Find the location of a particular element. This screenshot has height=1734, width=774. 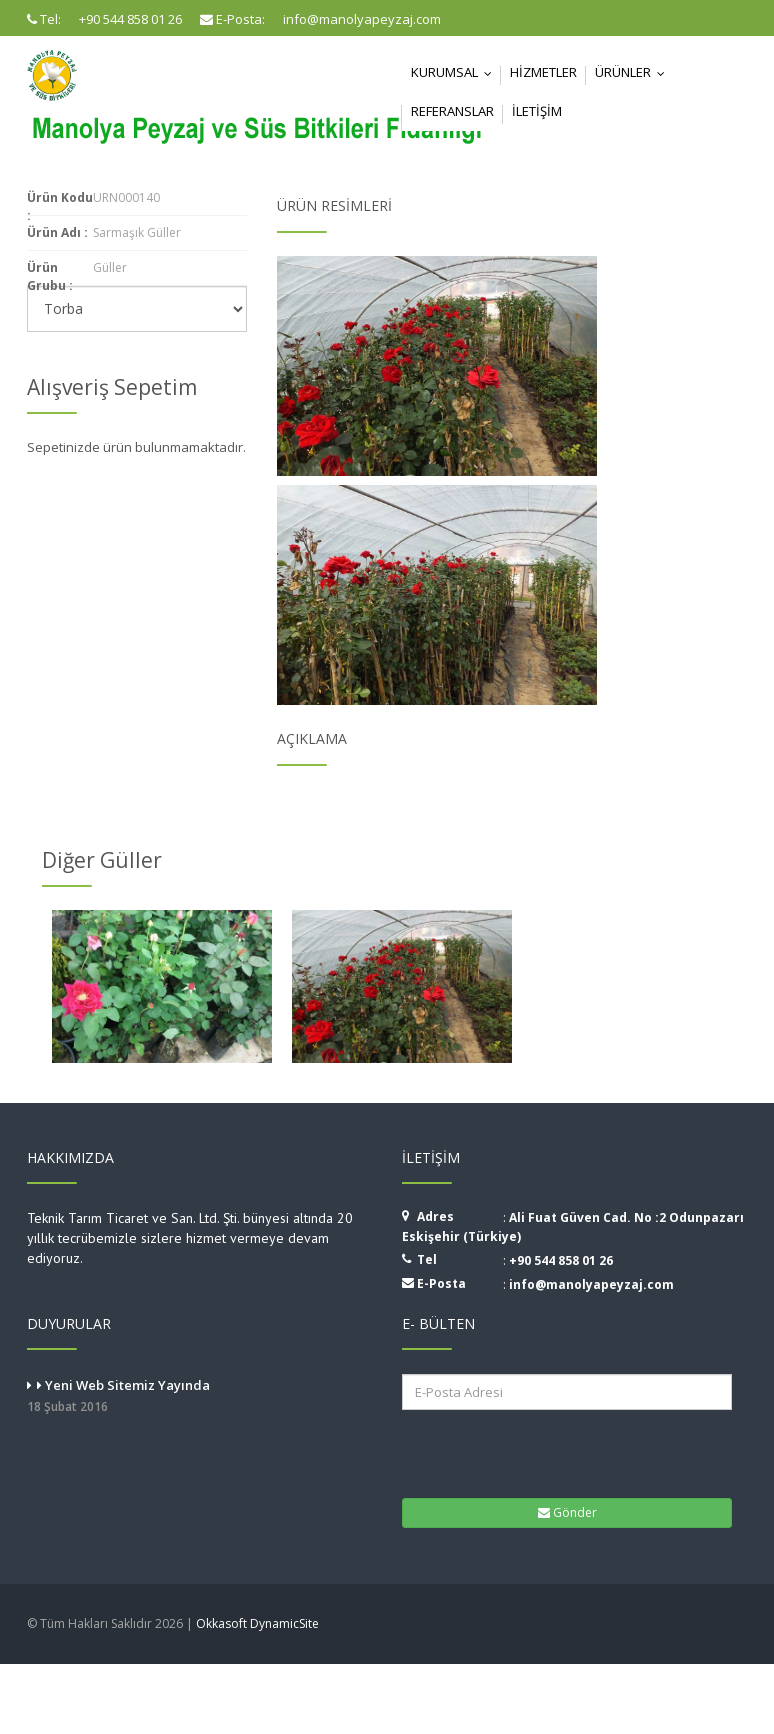

Hizmetler is located at coordinates (543, 72).